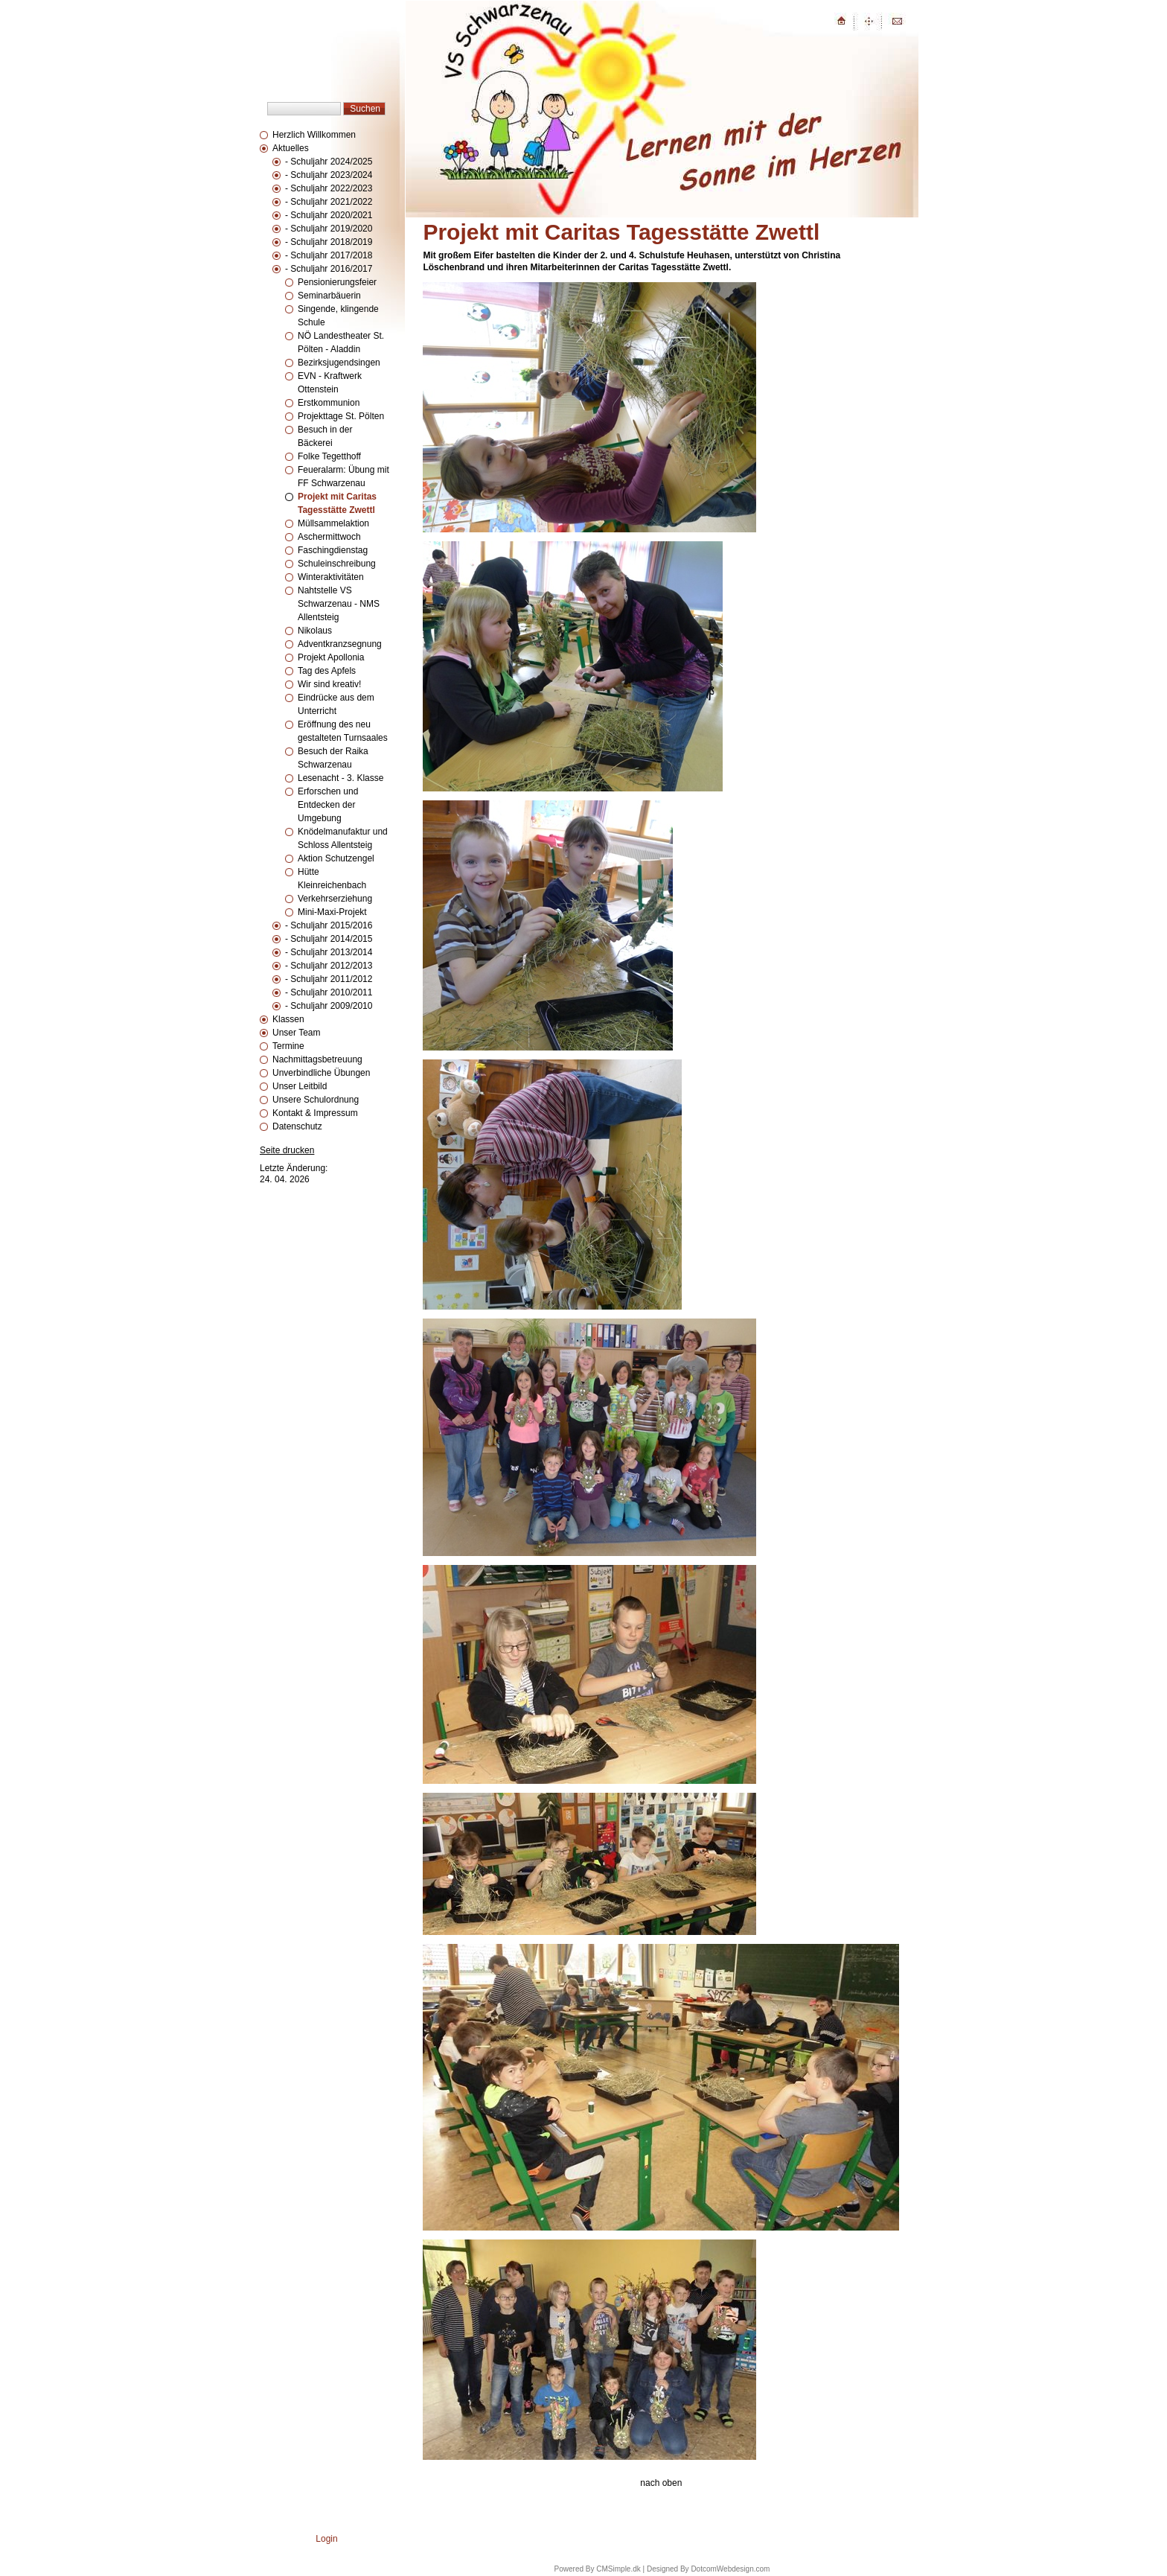  I want to click on - Schuljahr 2024/2025, so click(328, 161).